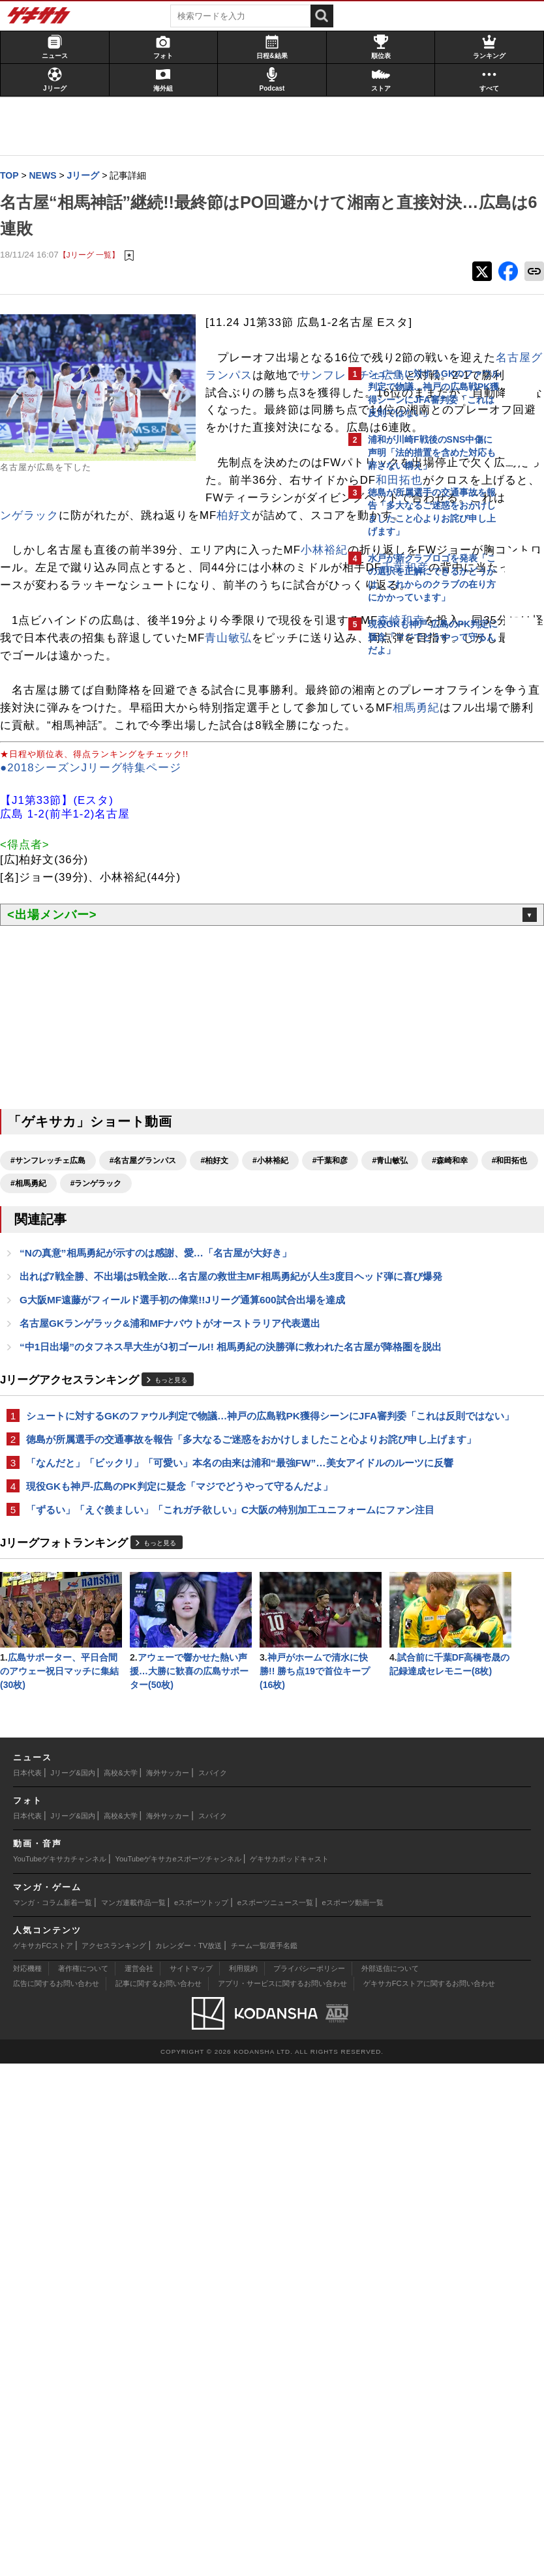 This screenshot has height=2576, width=544. Describe the element at coordinates (133, 2414) in the screenshot. I see `マンガ連載作品一覧` at that location.